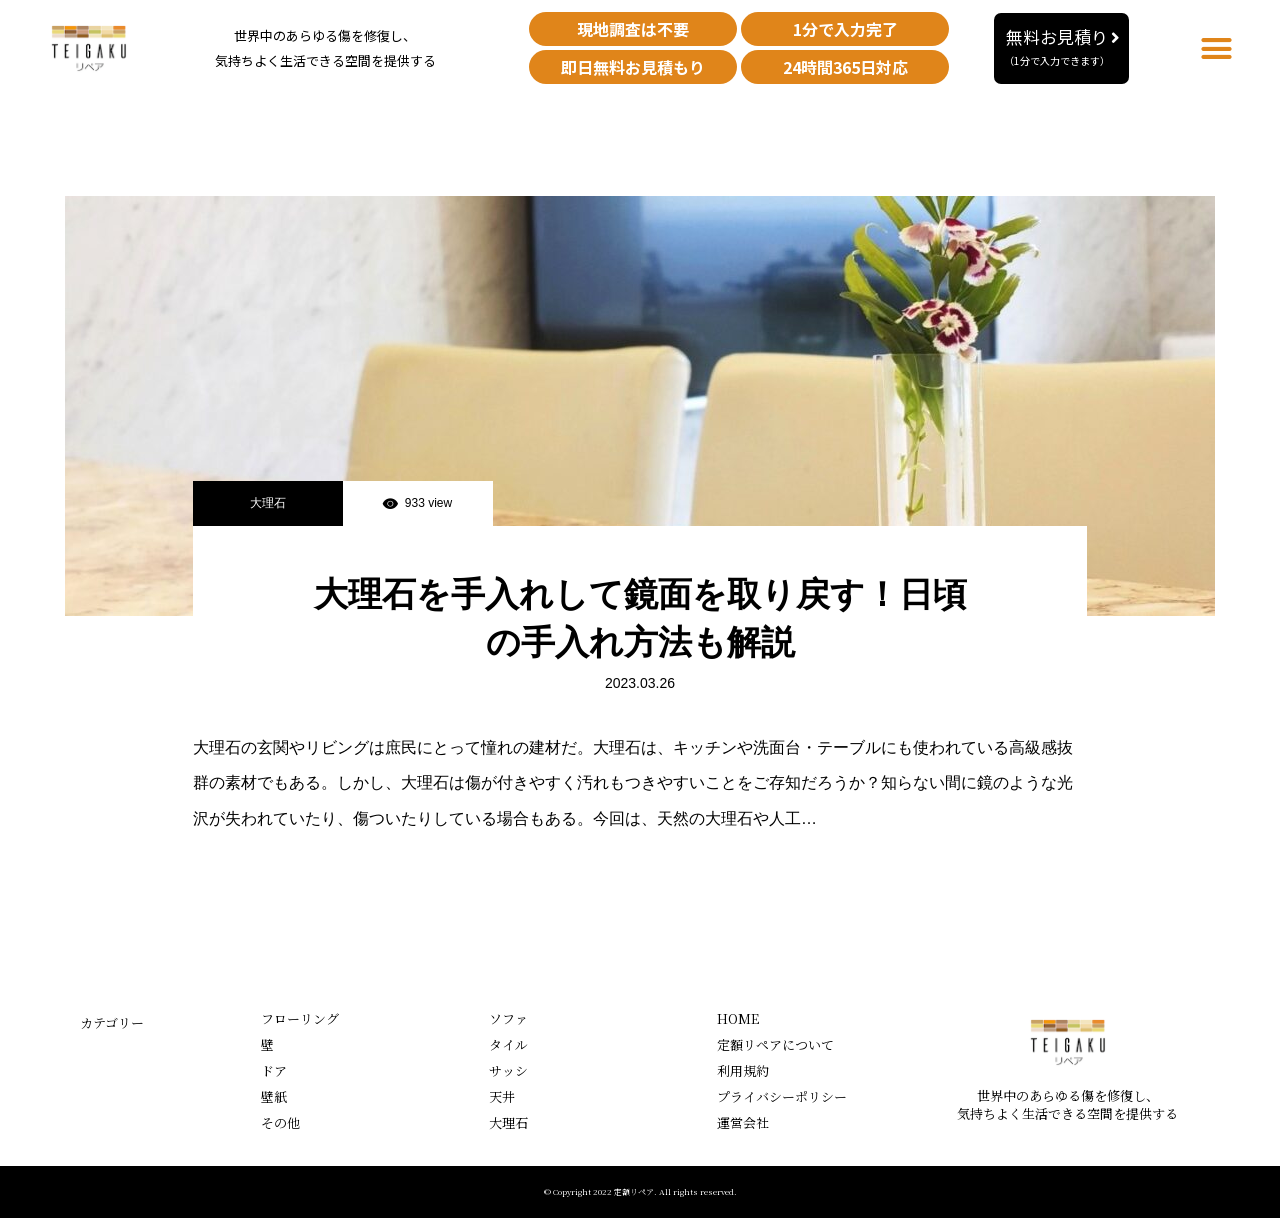 The width and height of the screenshot is (1280, 1218). Describe the element at coordinates (508, 1018) in the screenshot. I see `ソファ` at that location.